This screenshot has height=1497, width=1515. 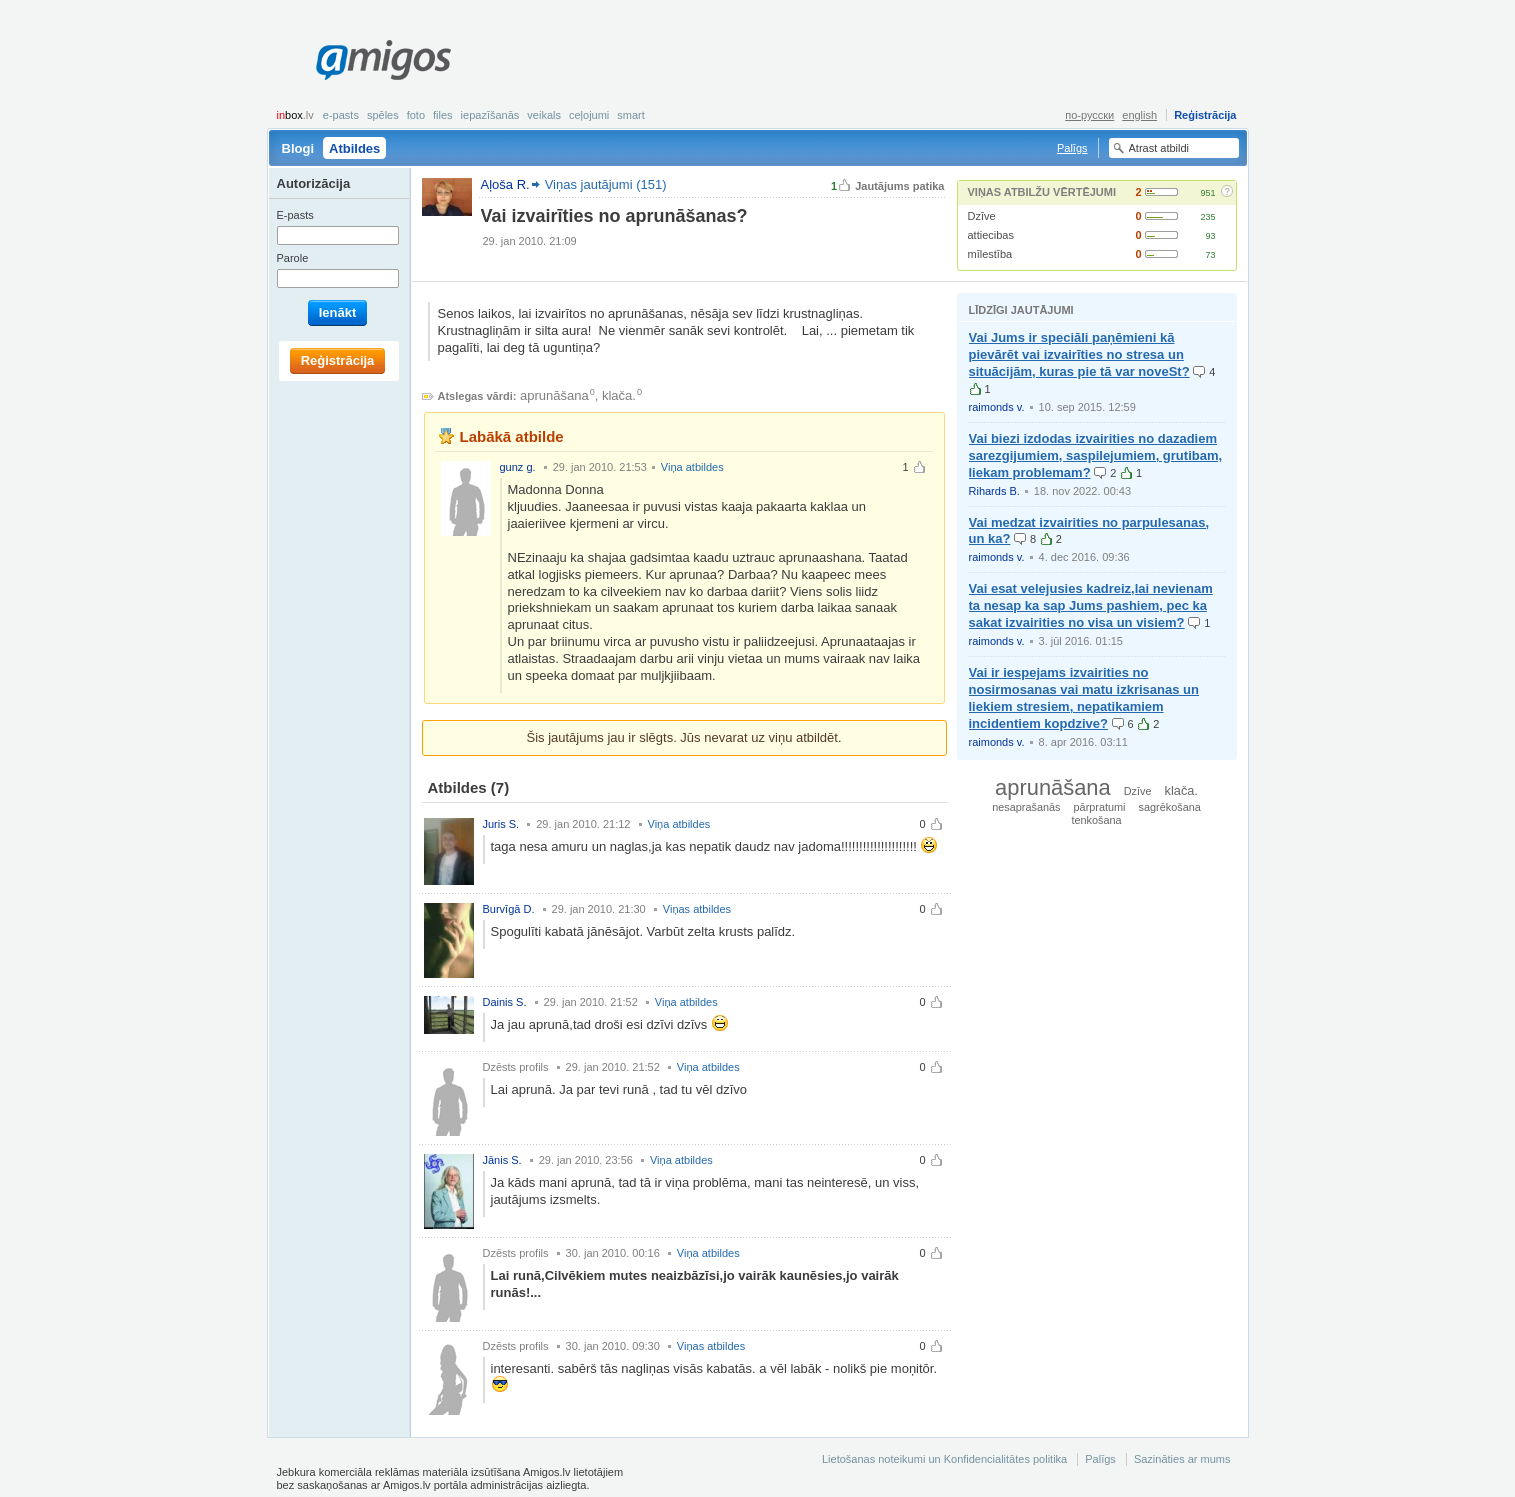 I want to click on Vai ir iespejams izvairities no nosirmosanas vai matu izkrisanas un liekiem stresiem, nepatikamiem incidentiem kopdzive?, so click(x=1084, y=698).